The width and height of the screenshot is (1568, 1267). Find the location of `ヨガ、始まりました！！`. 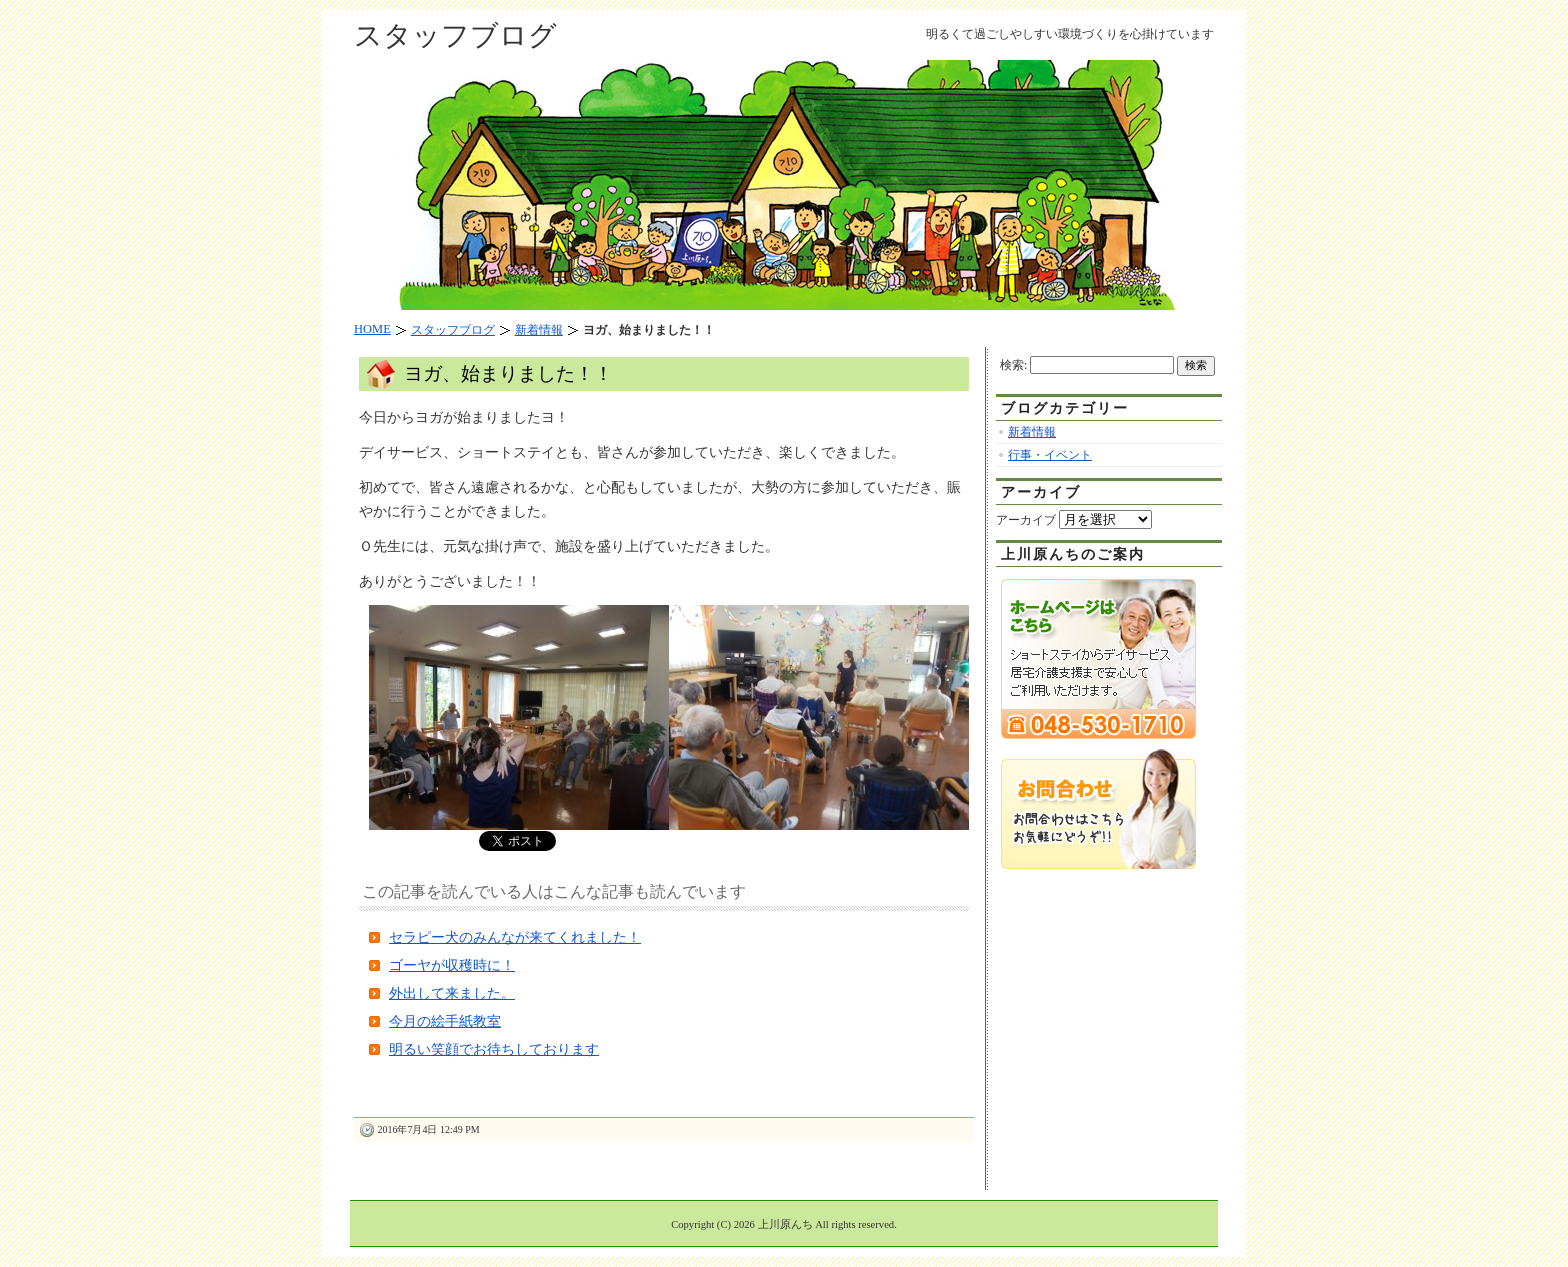

ヨガ、始まりました！！ is located at coordinates (508, 373).